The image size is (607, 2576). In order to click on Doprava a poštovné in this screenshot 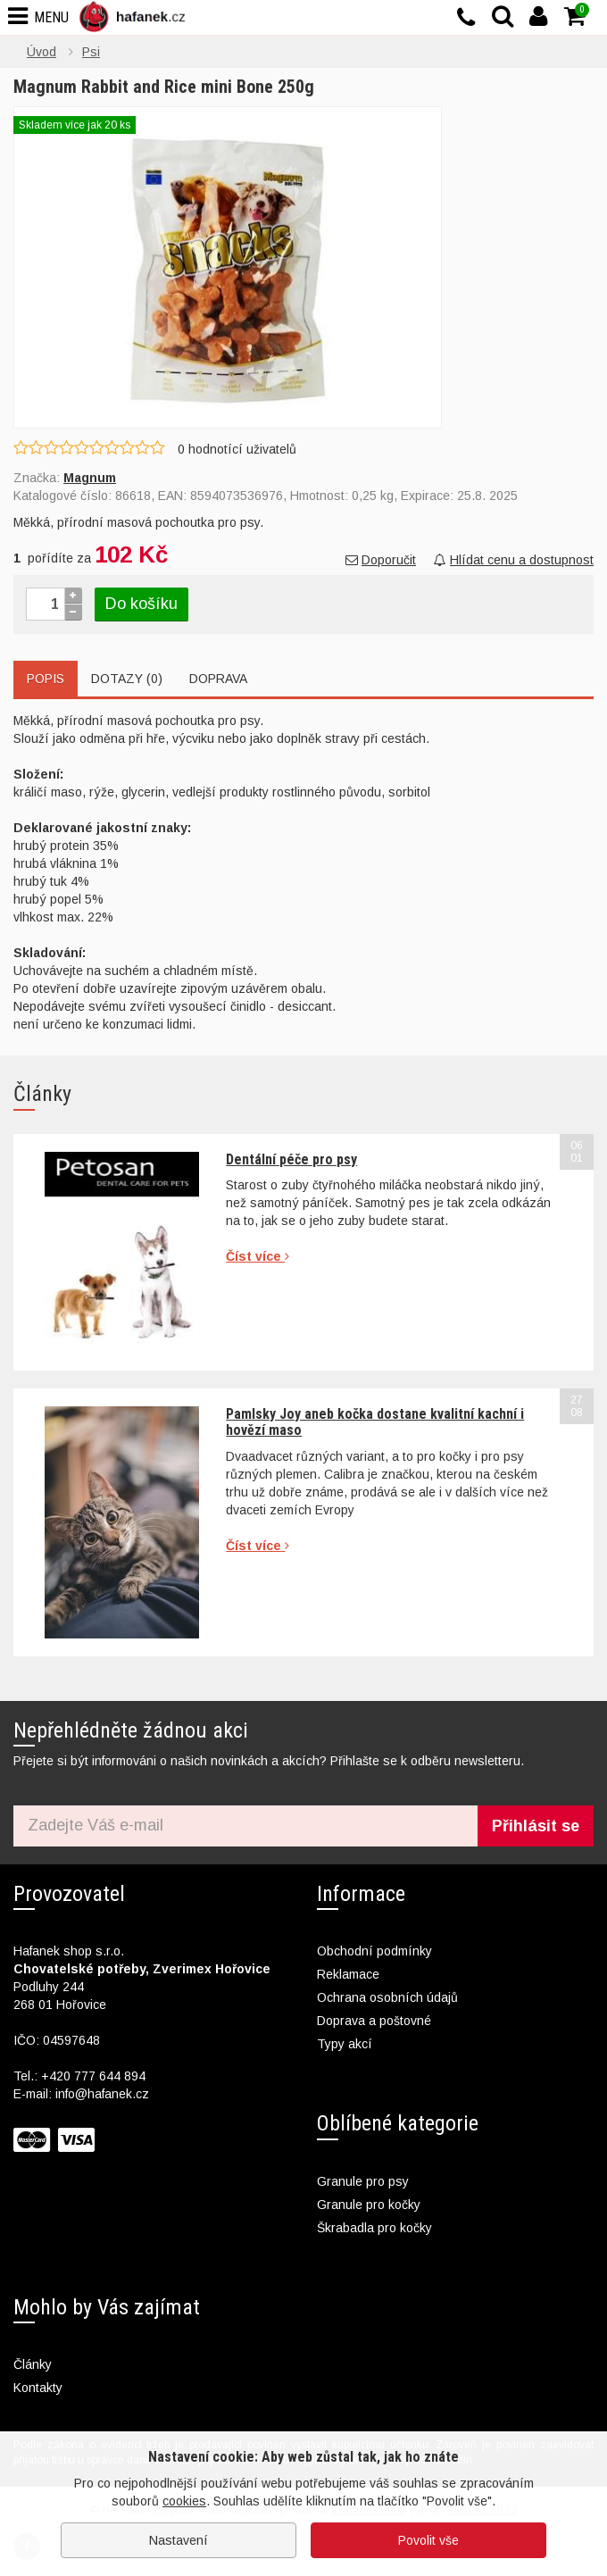, I will do `click(374, 2020)`.